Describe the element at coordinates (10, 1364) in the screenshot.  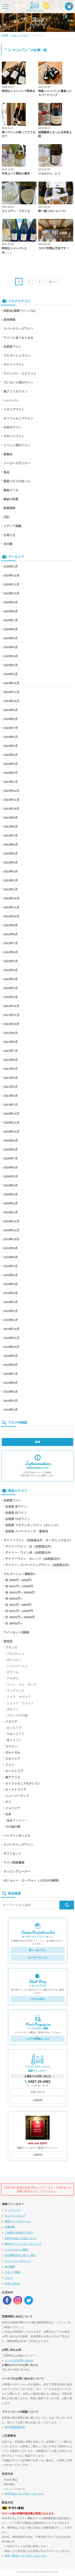
I see `2018年8月` at that location.